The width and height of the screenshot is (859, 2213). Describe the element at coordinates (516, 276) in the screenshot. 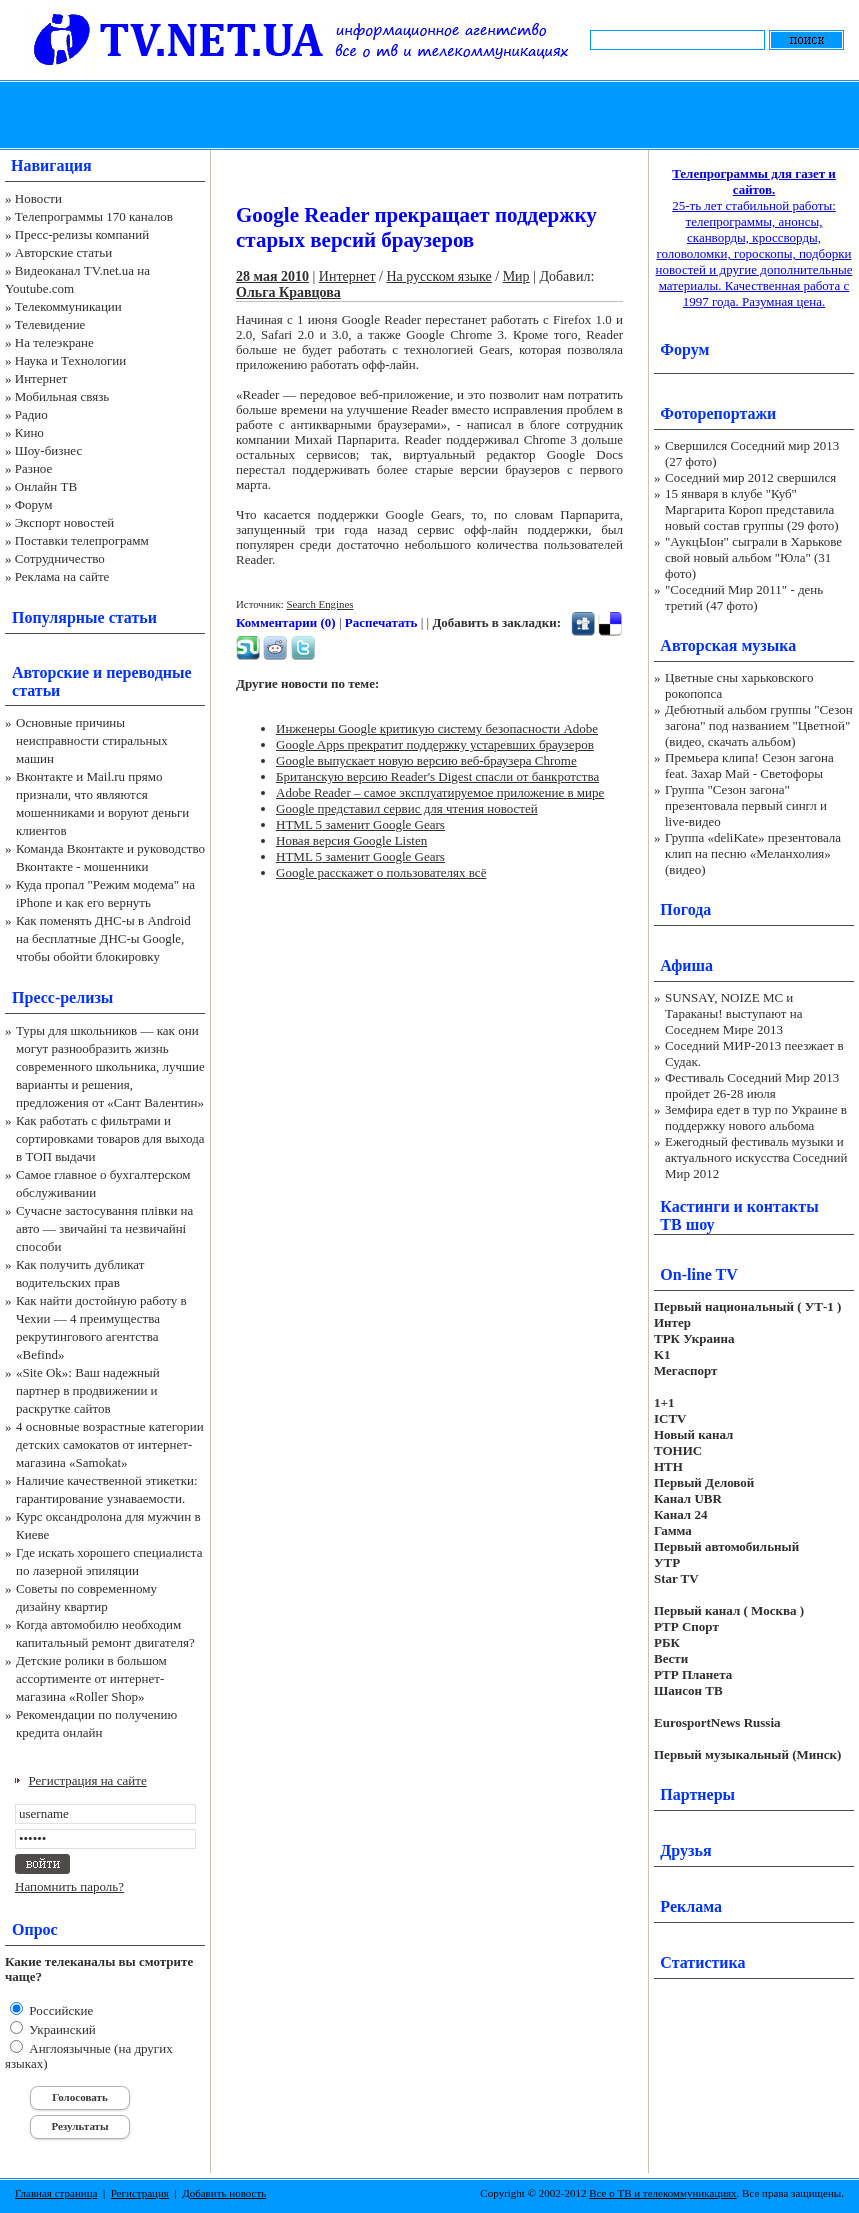

I see `Мир` at that location.